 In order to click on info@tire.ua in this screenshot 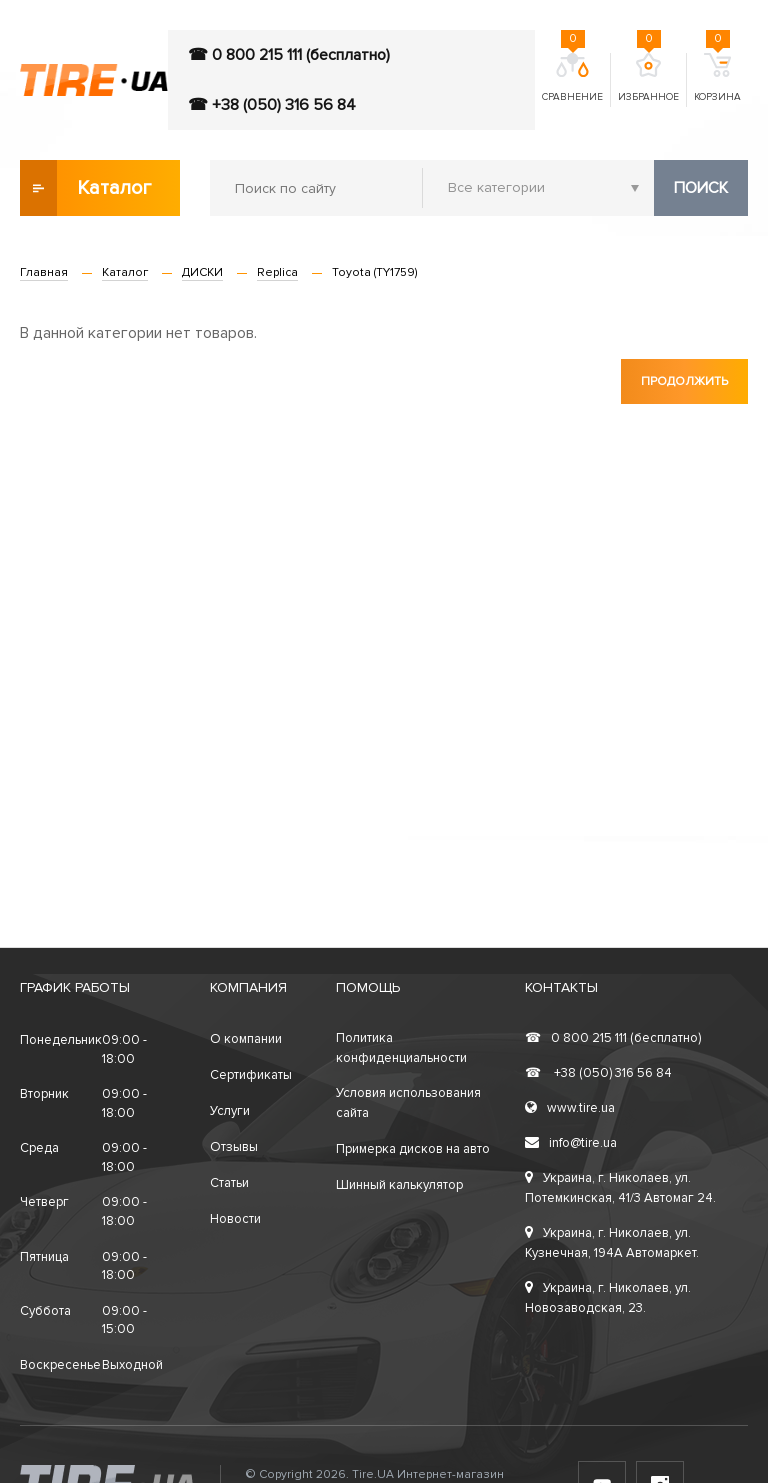, I will do `click(571, 1143)`.